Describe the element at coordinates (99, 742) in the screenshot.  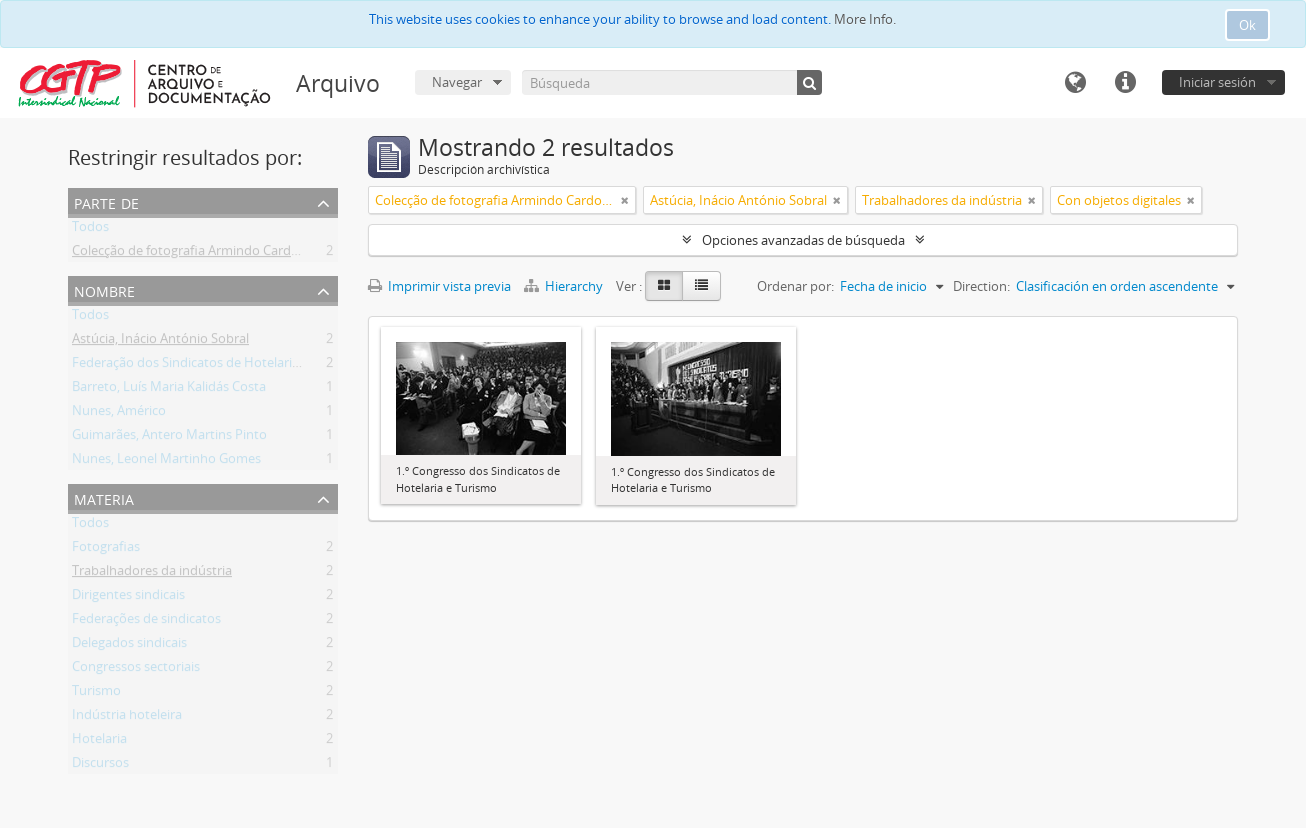
I see `Hotelaria` at that location.